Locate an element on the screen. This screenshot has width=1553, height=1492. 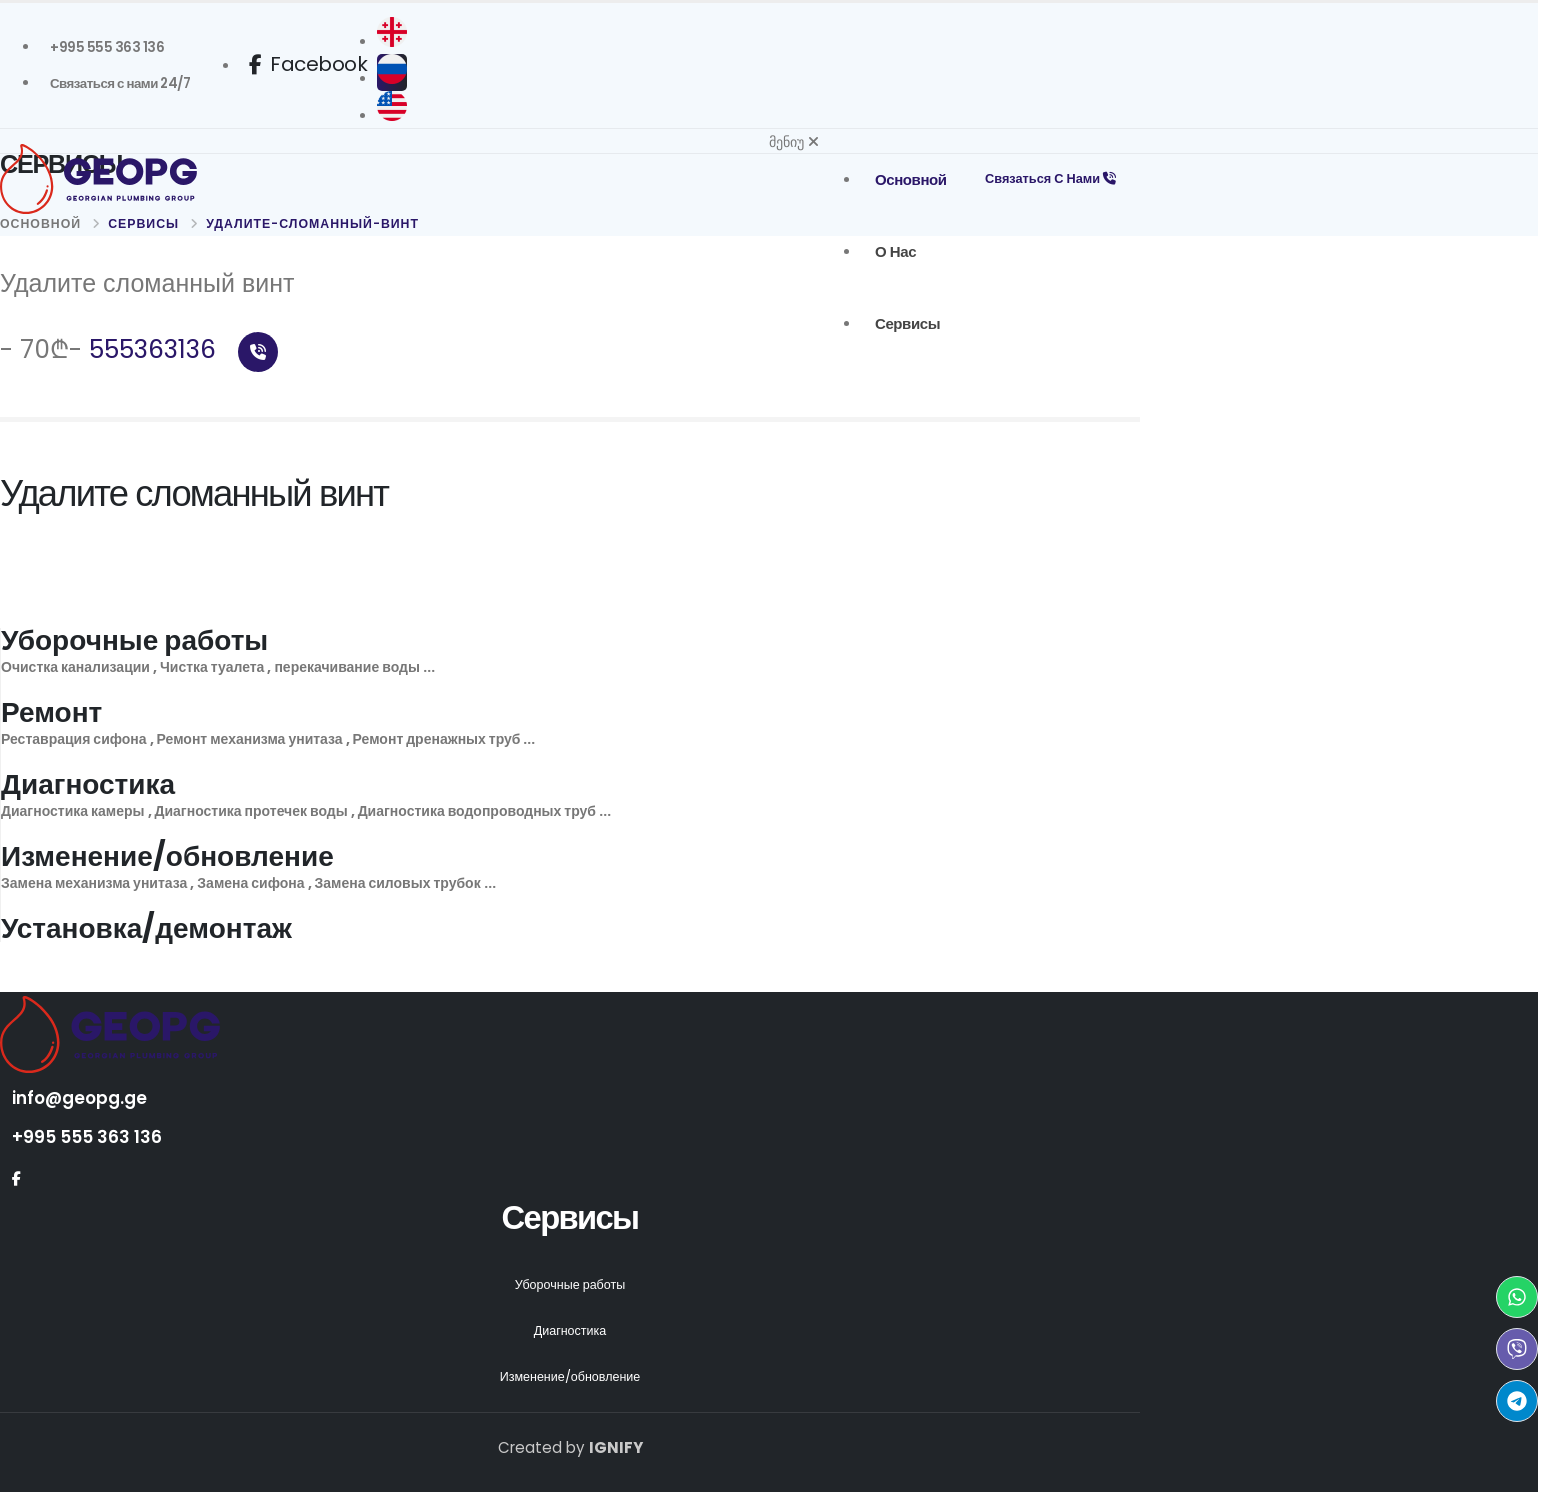
о нас is located at coordinates (890, 251).